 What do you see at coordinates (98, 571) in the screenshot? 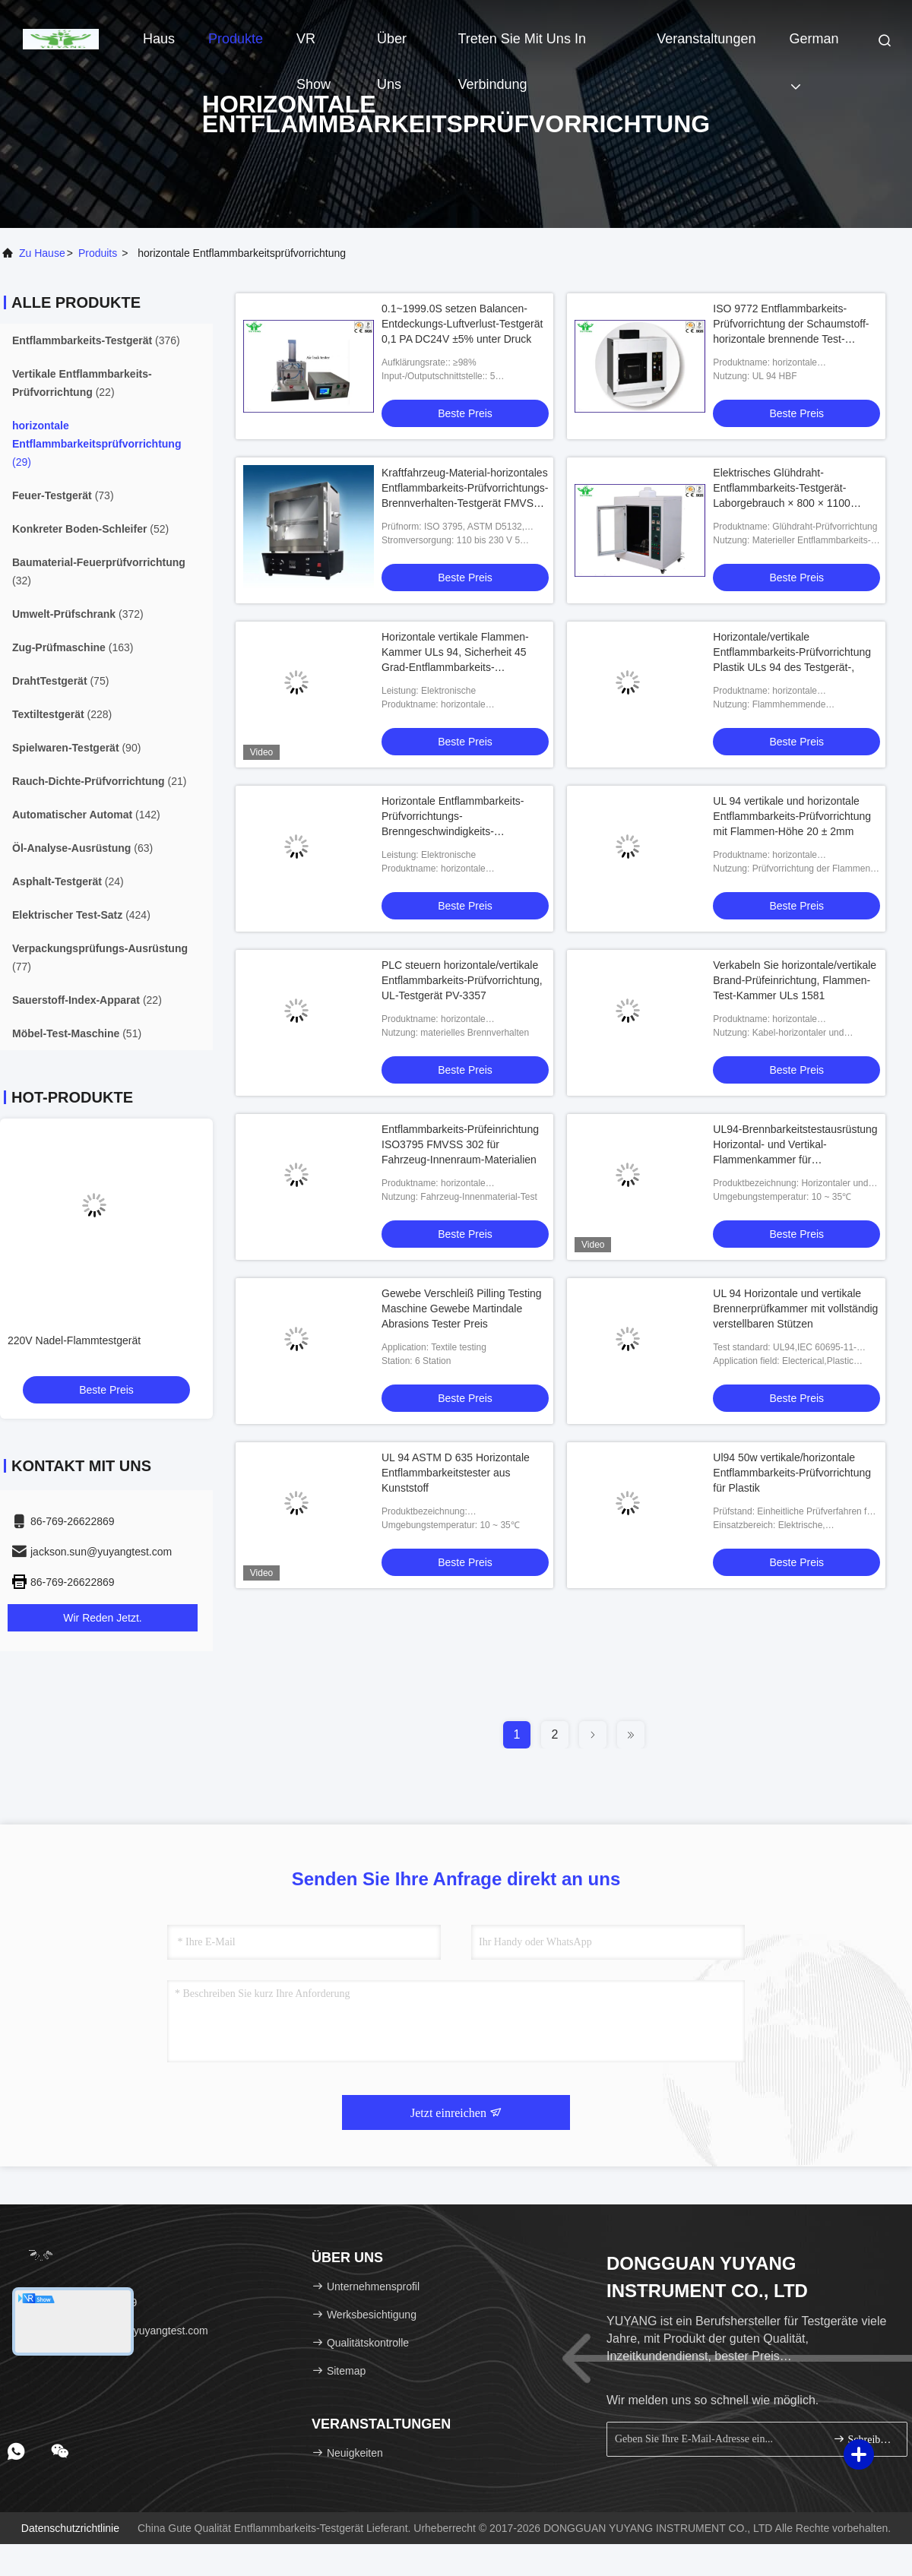
I see `(32)` at bounding box center [98, 571].